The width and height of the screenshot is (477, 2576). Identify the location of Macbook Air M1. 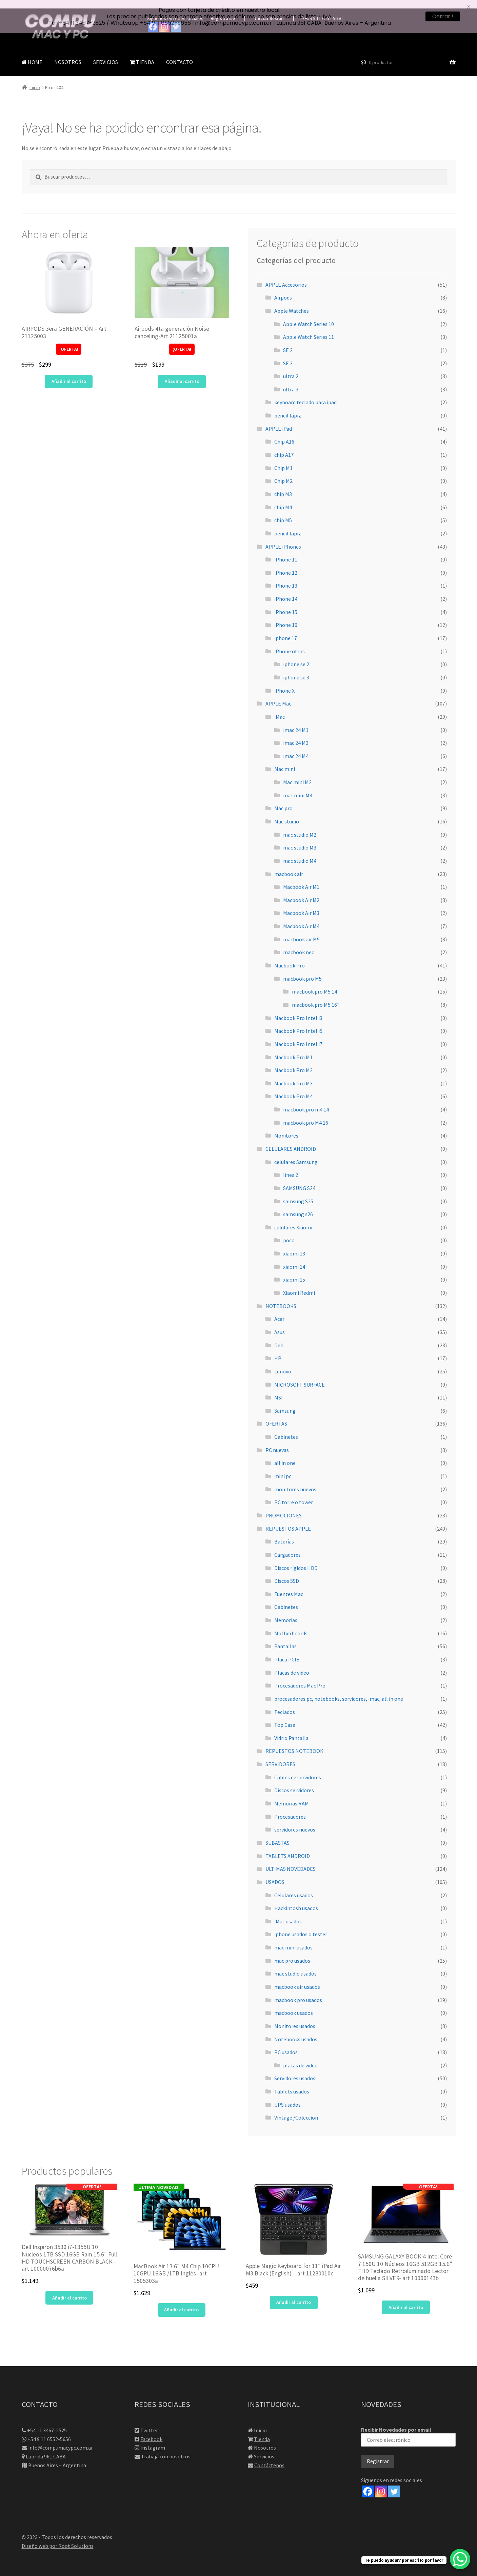
(301, 878).